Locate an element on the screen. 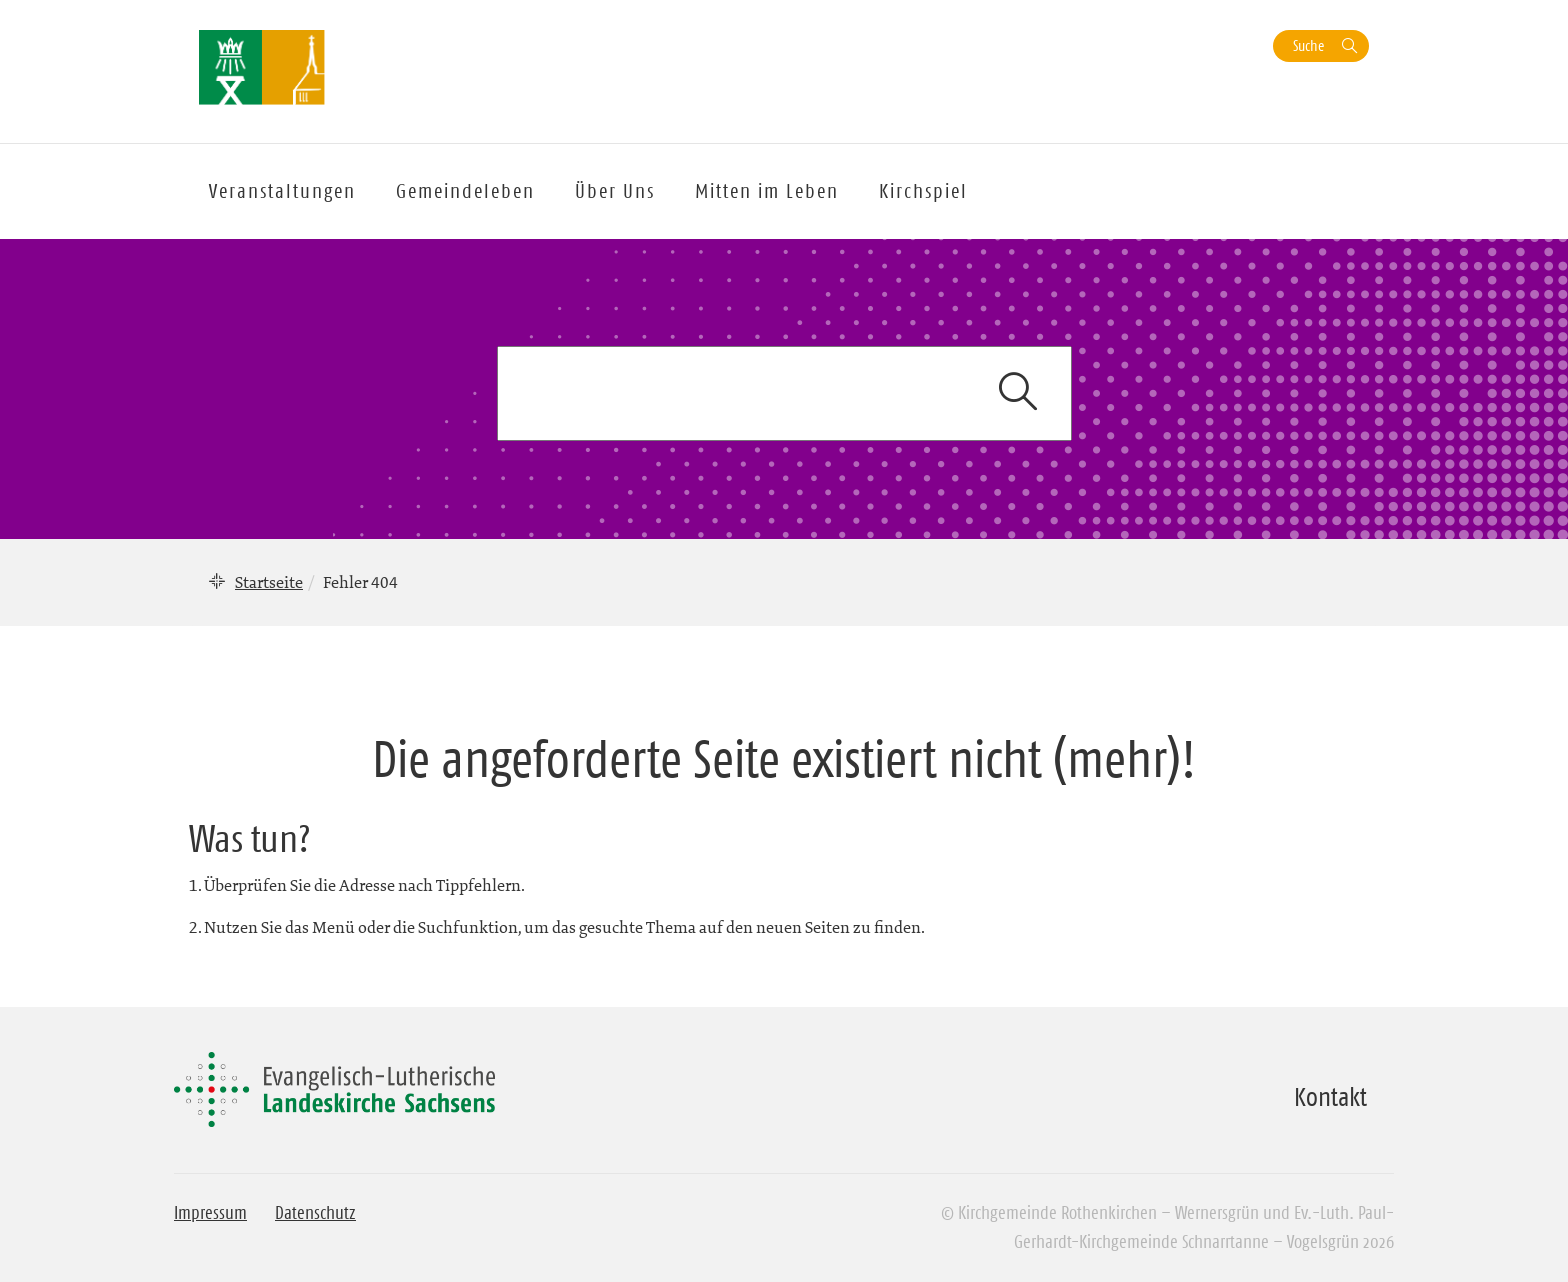 This screenshot has height=1282, width=1568. Startseite is located at coordinates (269, 582).